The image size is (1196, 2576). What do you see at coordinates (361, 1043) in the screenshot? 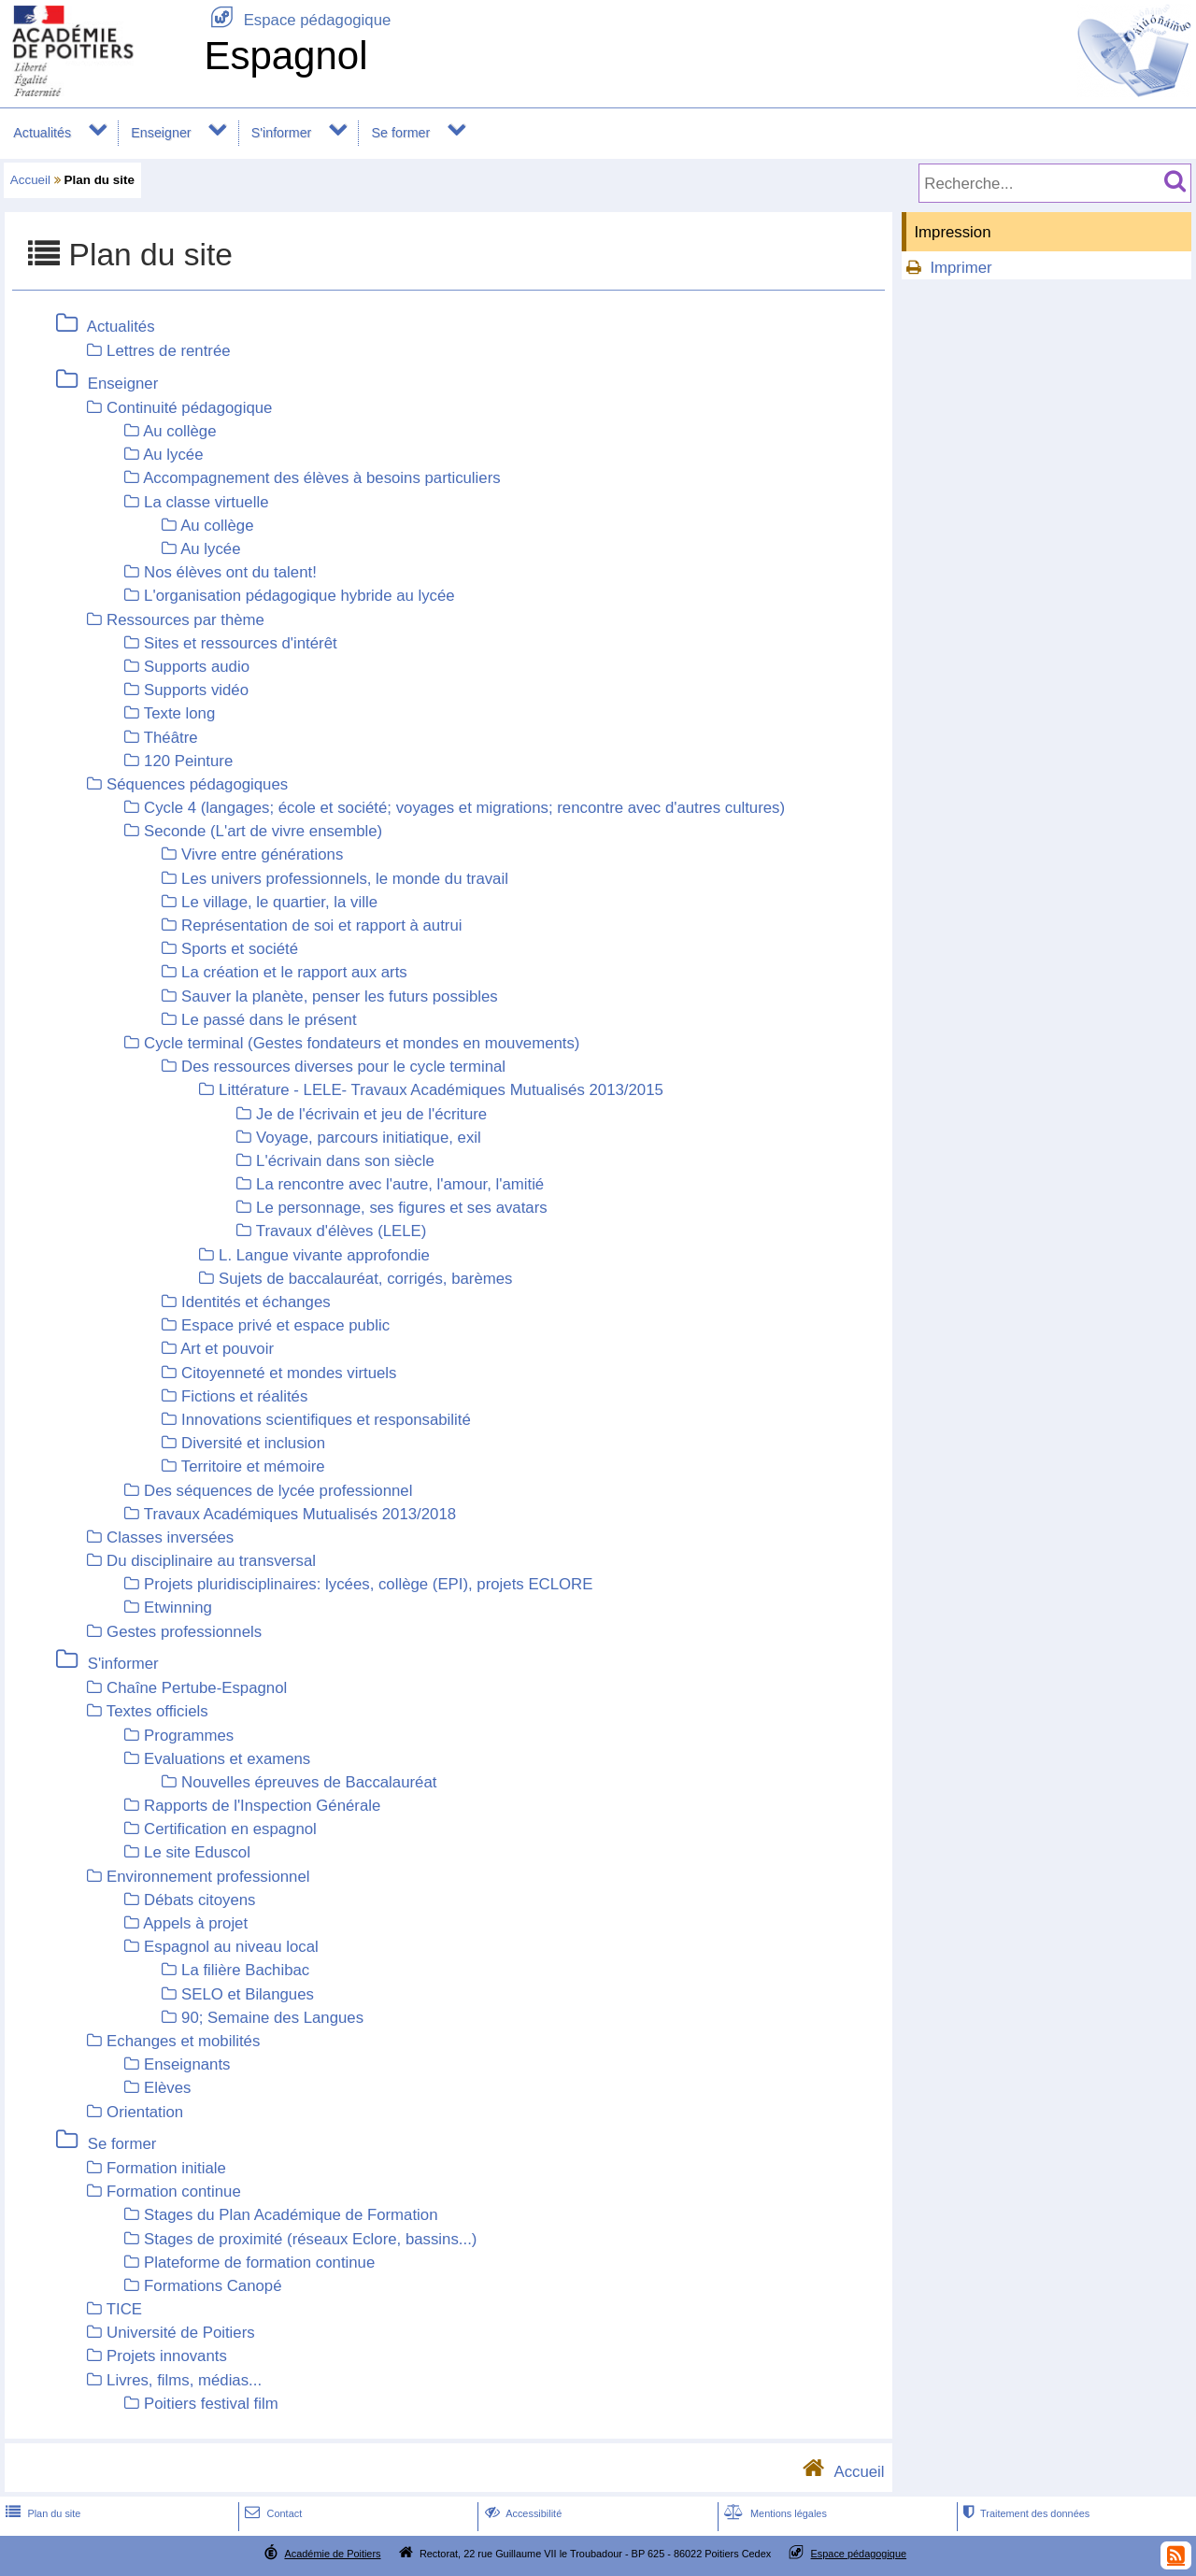
I see `Cycle terminal (Gestes fondateurs et mondes en mouvements)` at bounding box center [361, 1043].